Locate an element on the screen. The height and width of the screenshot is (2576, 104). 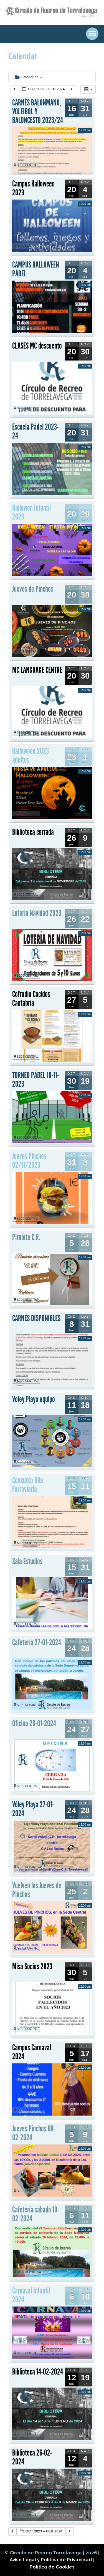
MC LANGUAGE CENTRE is located at coordinates (37, 670).